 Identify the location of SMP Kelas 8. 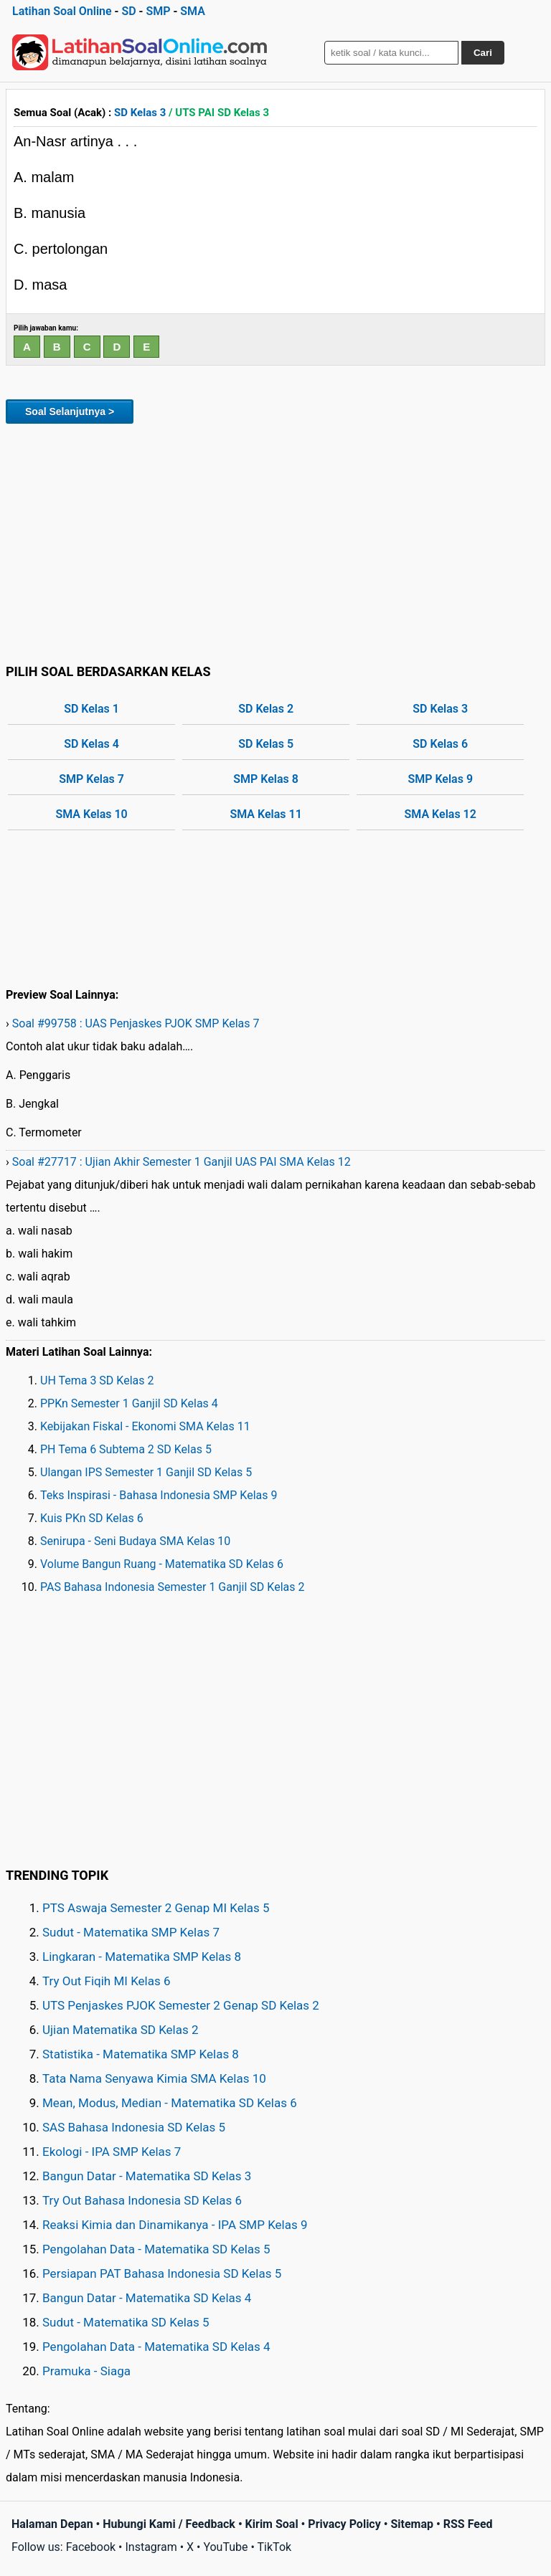
(265, 779).